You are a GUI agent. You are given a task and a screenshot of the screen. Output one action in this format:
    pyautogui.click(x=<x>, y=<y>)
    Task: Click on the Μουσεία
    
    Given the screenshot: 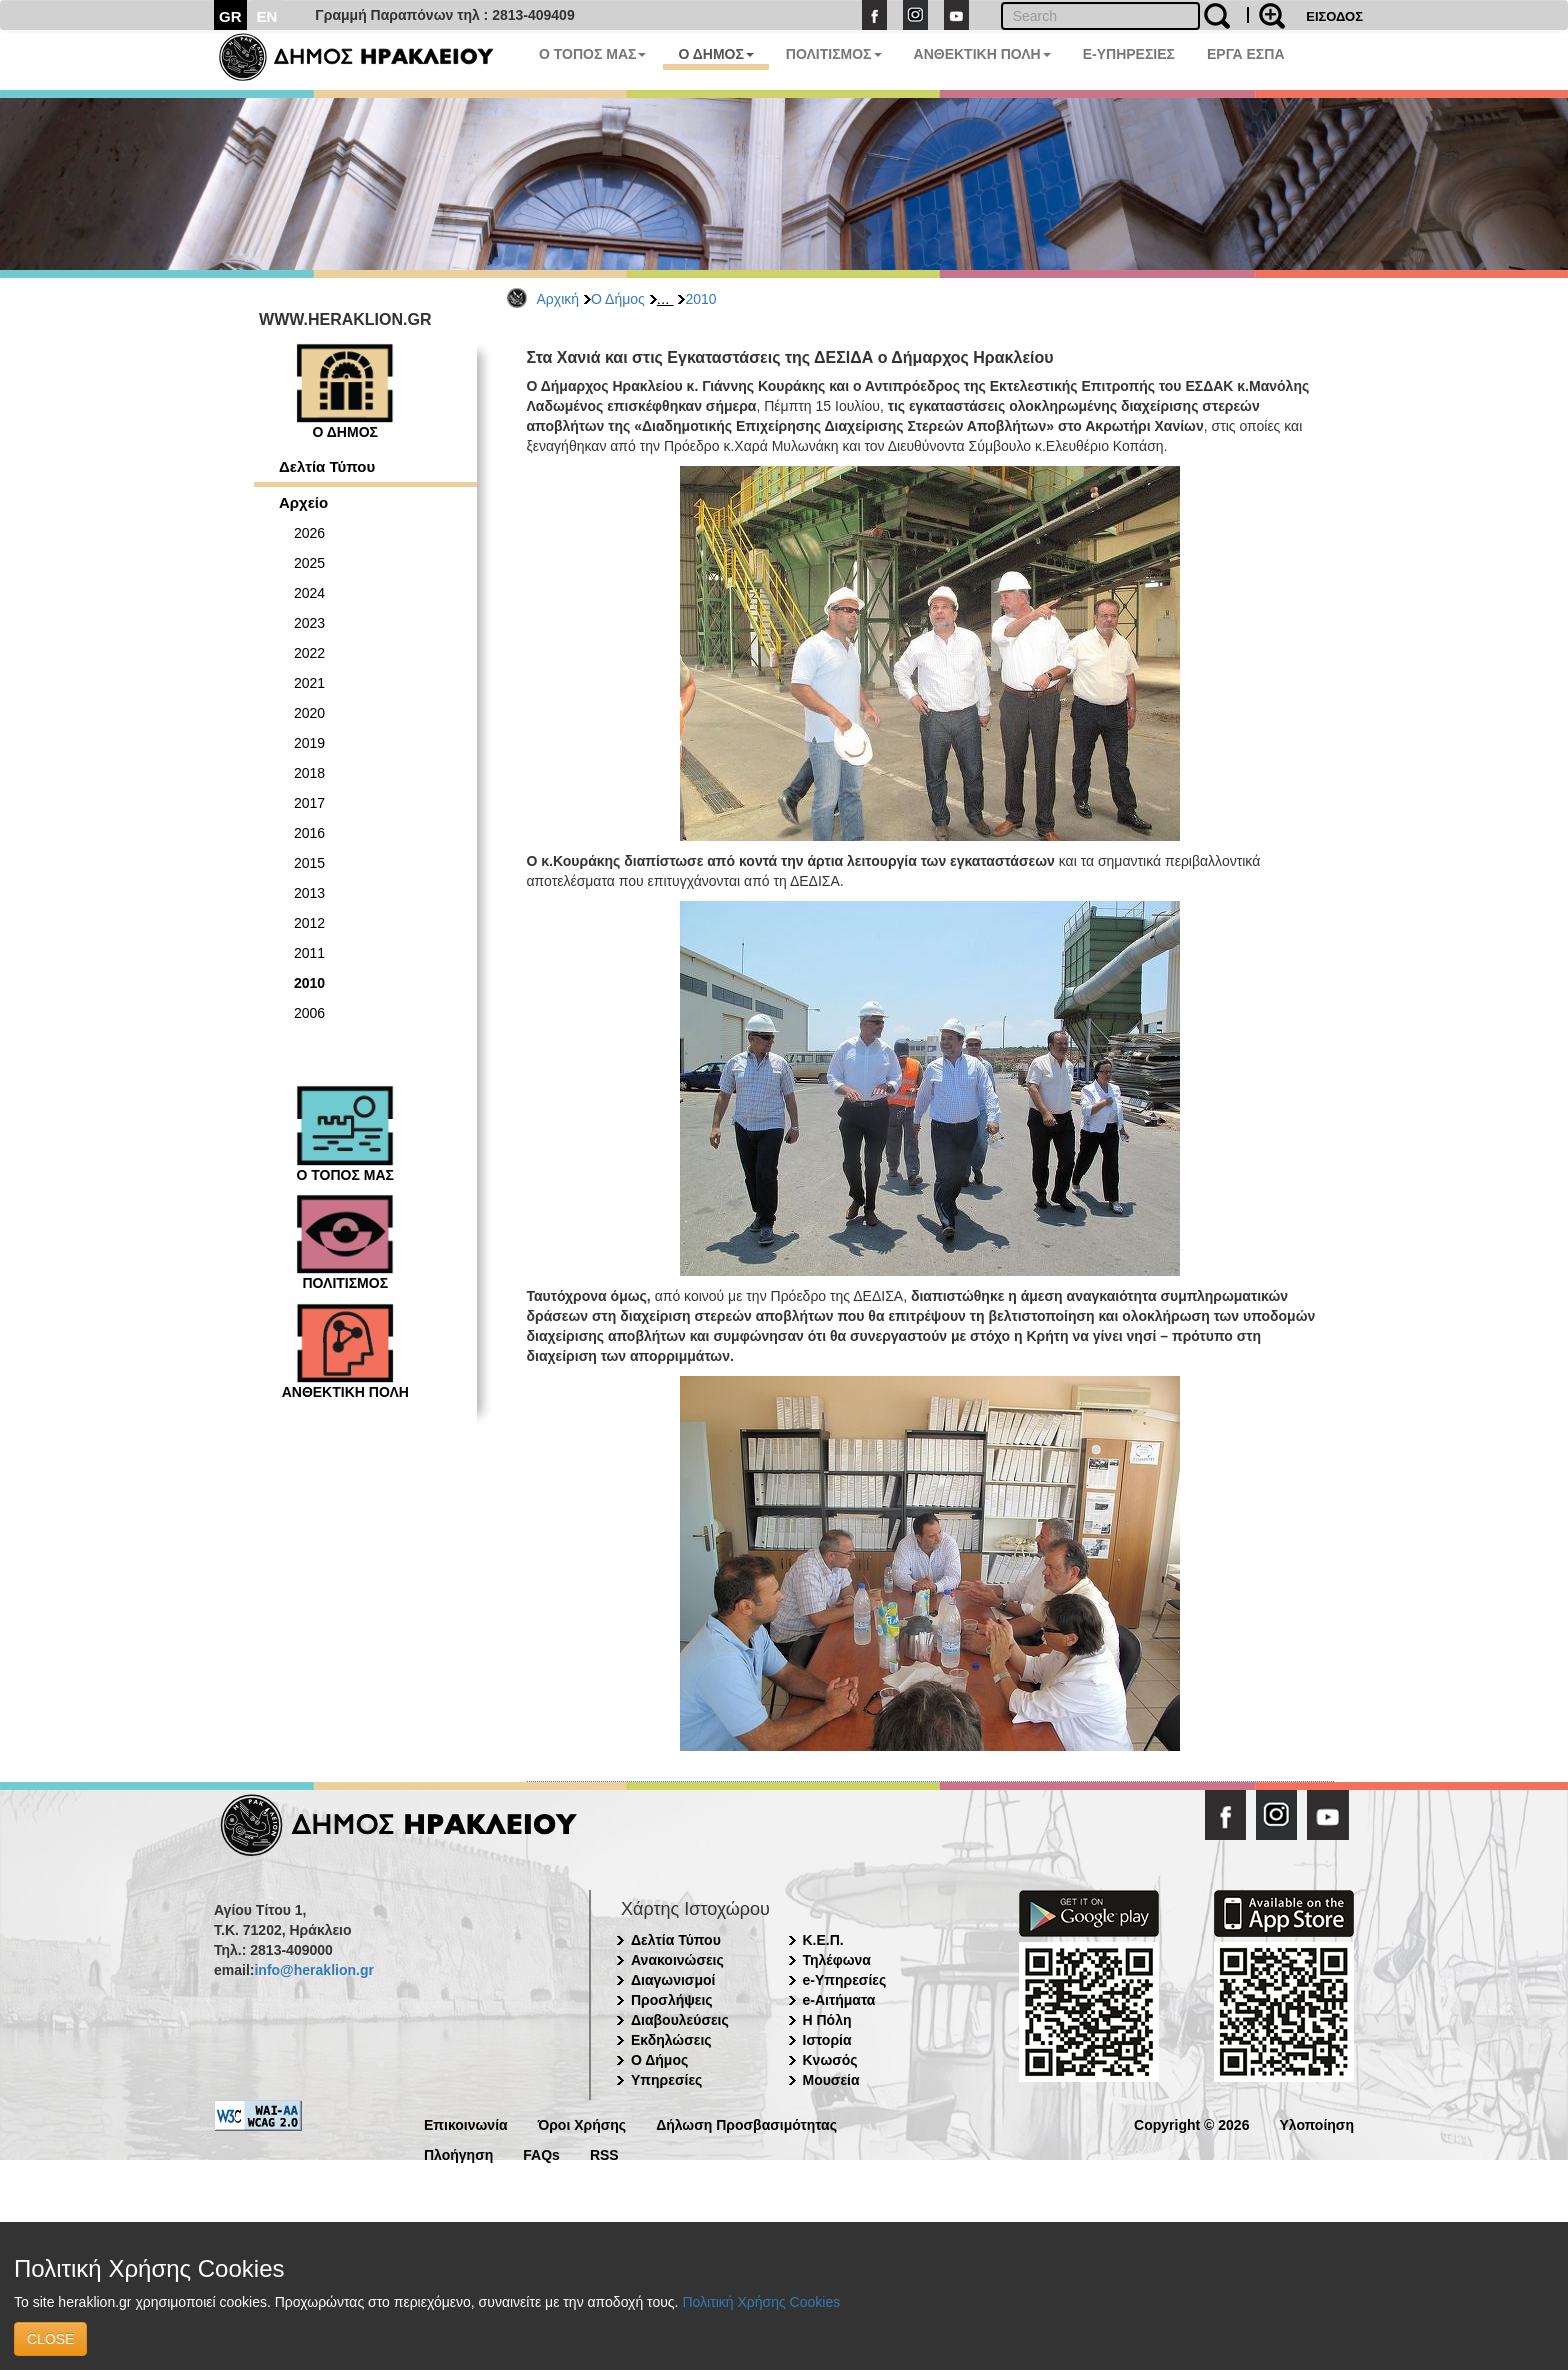 What is the action you would take?
    pyautogui.click(x=831, y=2080)
    